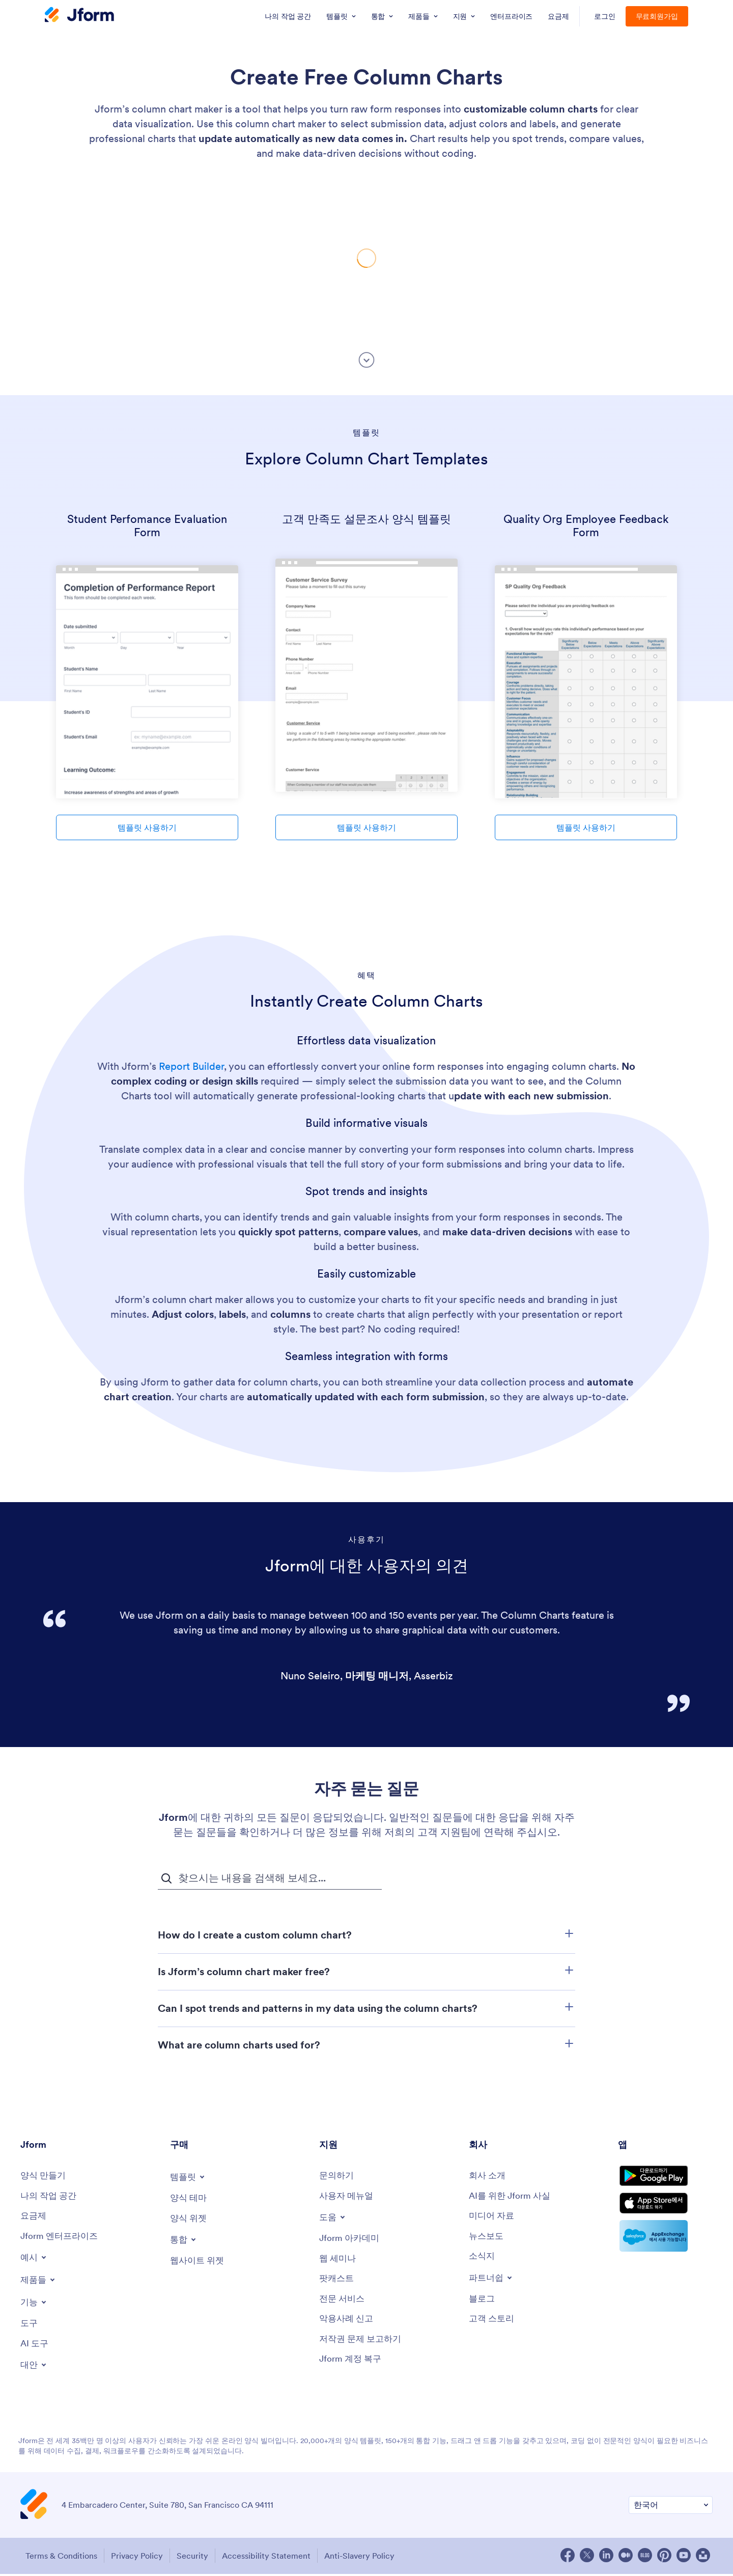 This screenshot has height=2576, width=733. I want to click on [Toggle Examples Menu], so click(34, 2260).